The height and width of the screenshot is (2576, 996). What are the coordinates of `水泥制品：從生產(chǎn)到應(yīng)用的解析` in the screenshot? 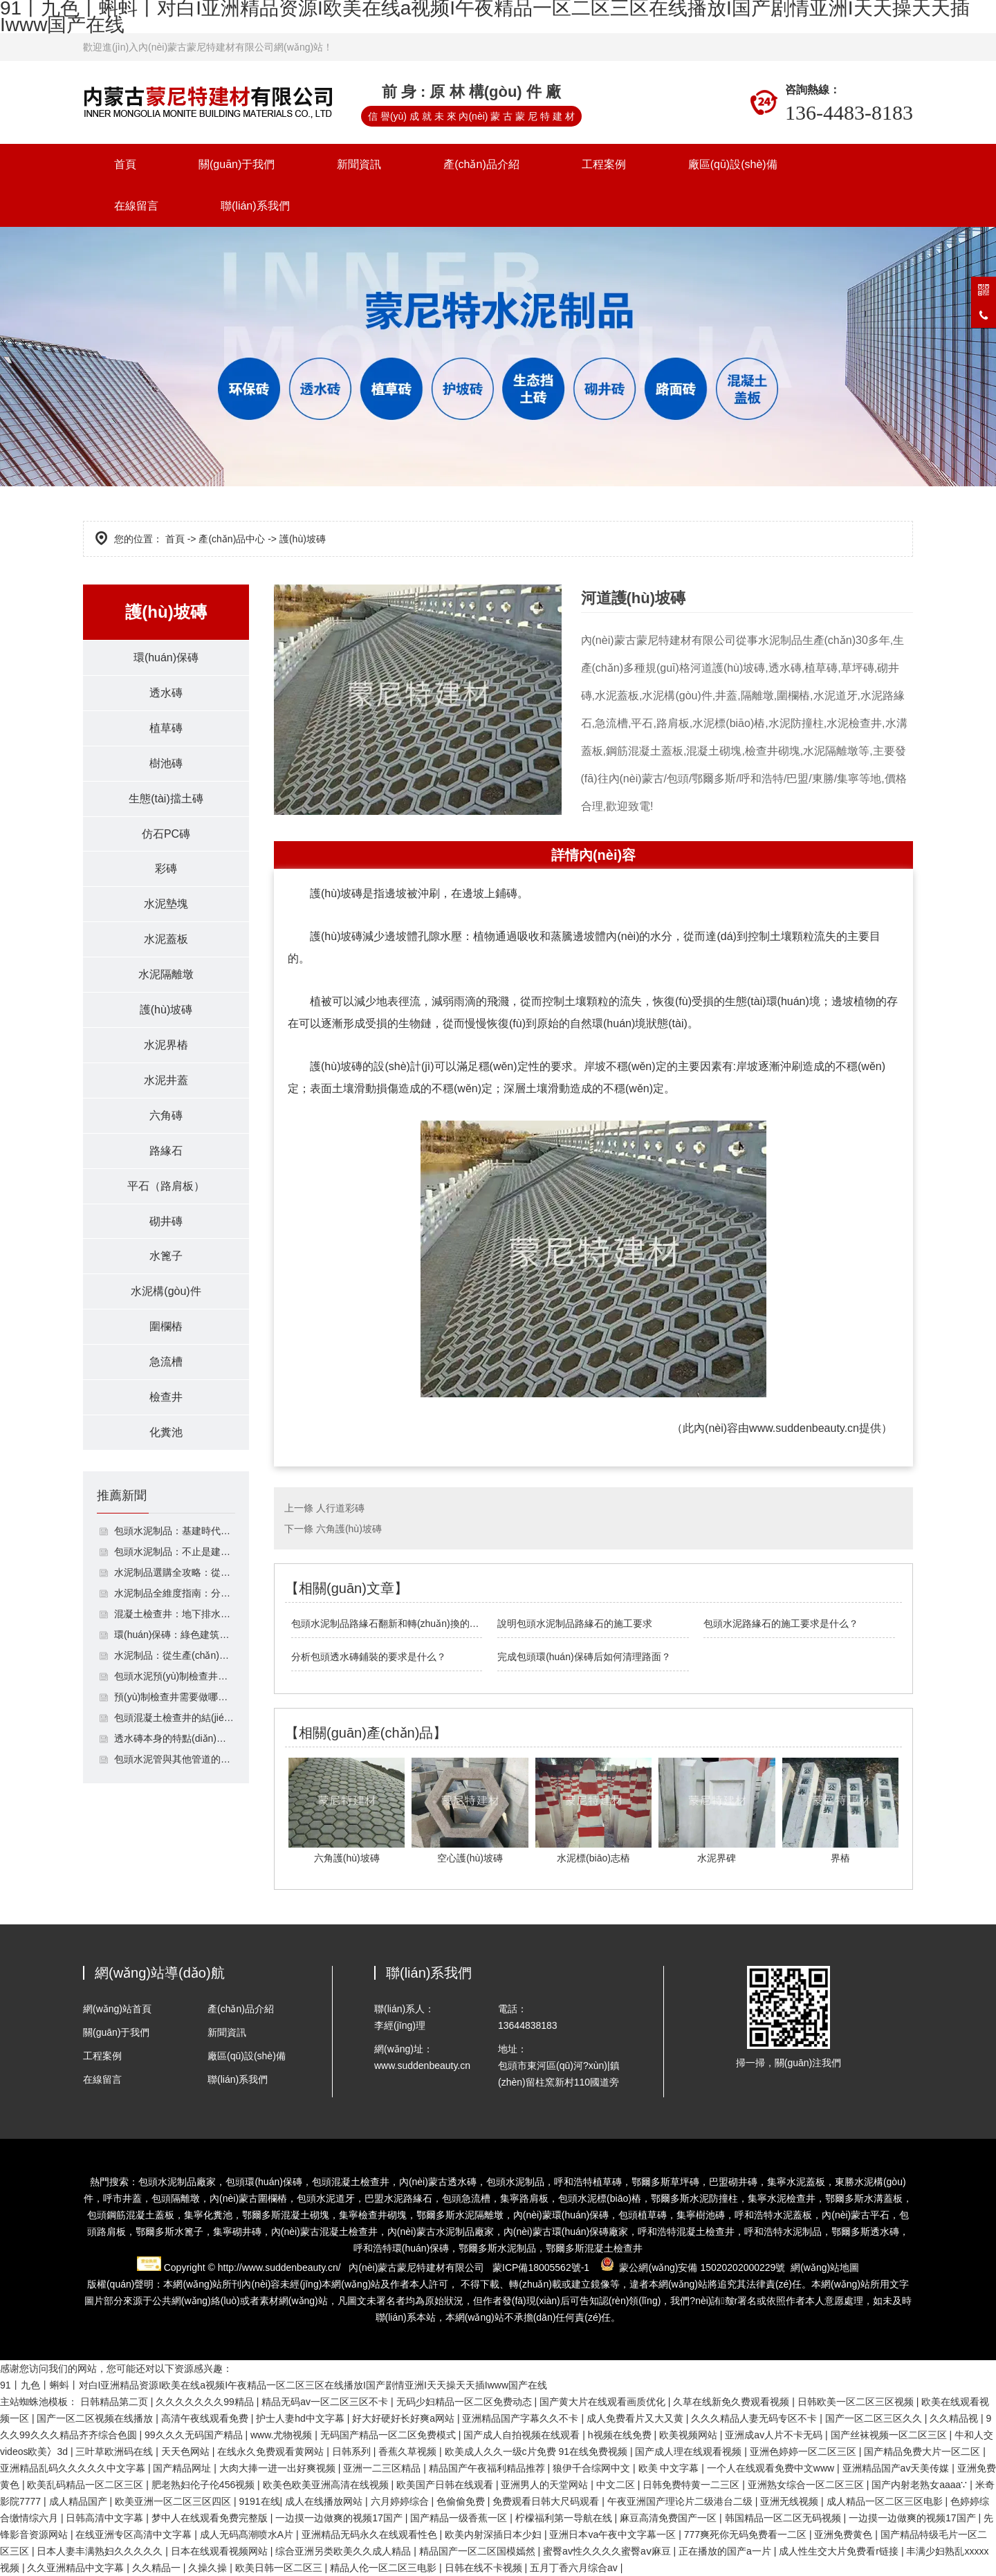 It's located at (174, 1656).